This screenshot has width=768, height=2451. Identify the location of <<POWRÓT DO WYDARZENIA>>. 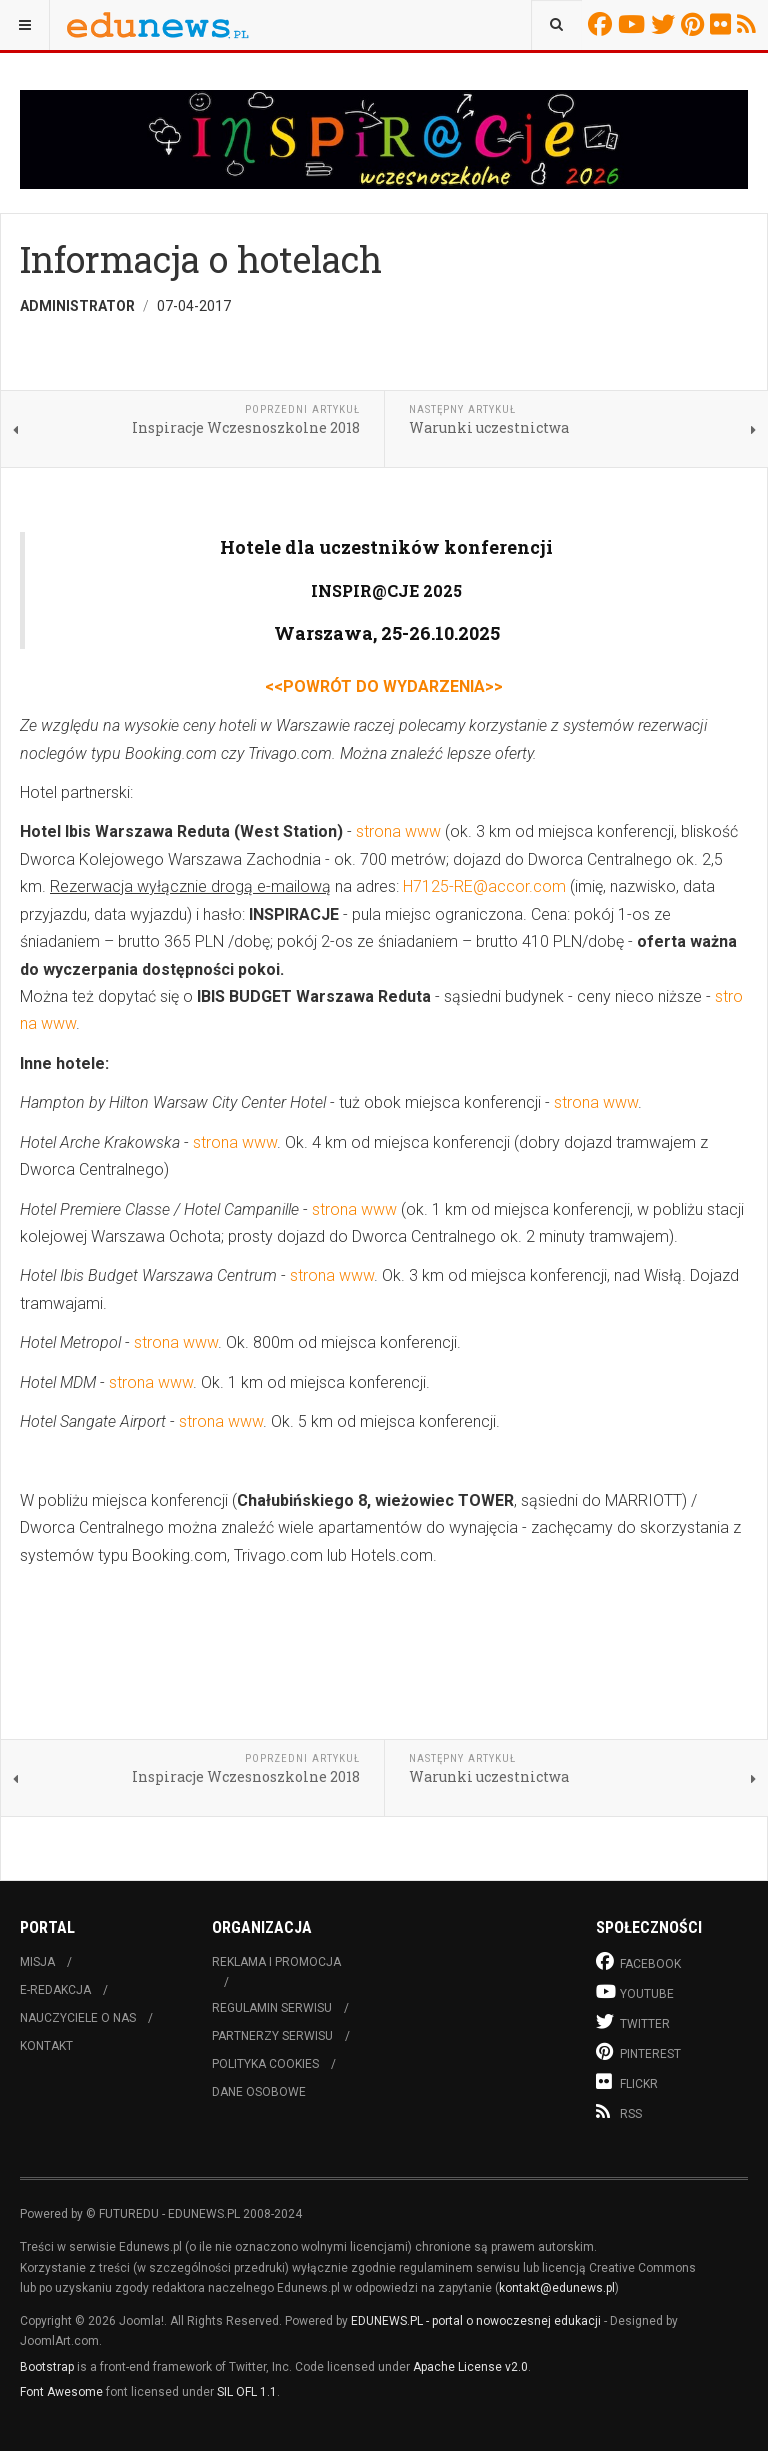
(384, 686).